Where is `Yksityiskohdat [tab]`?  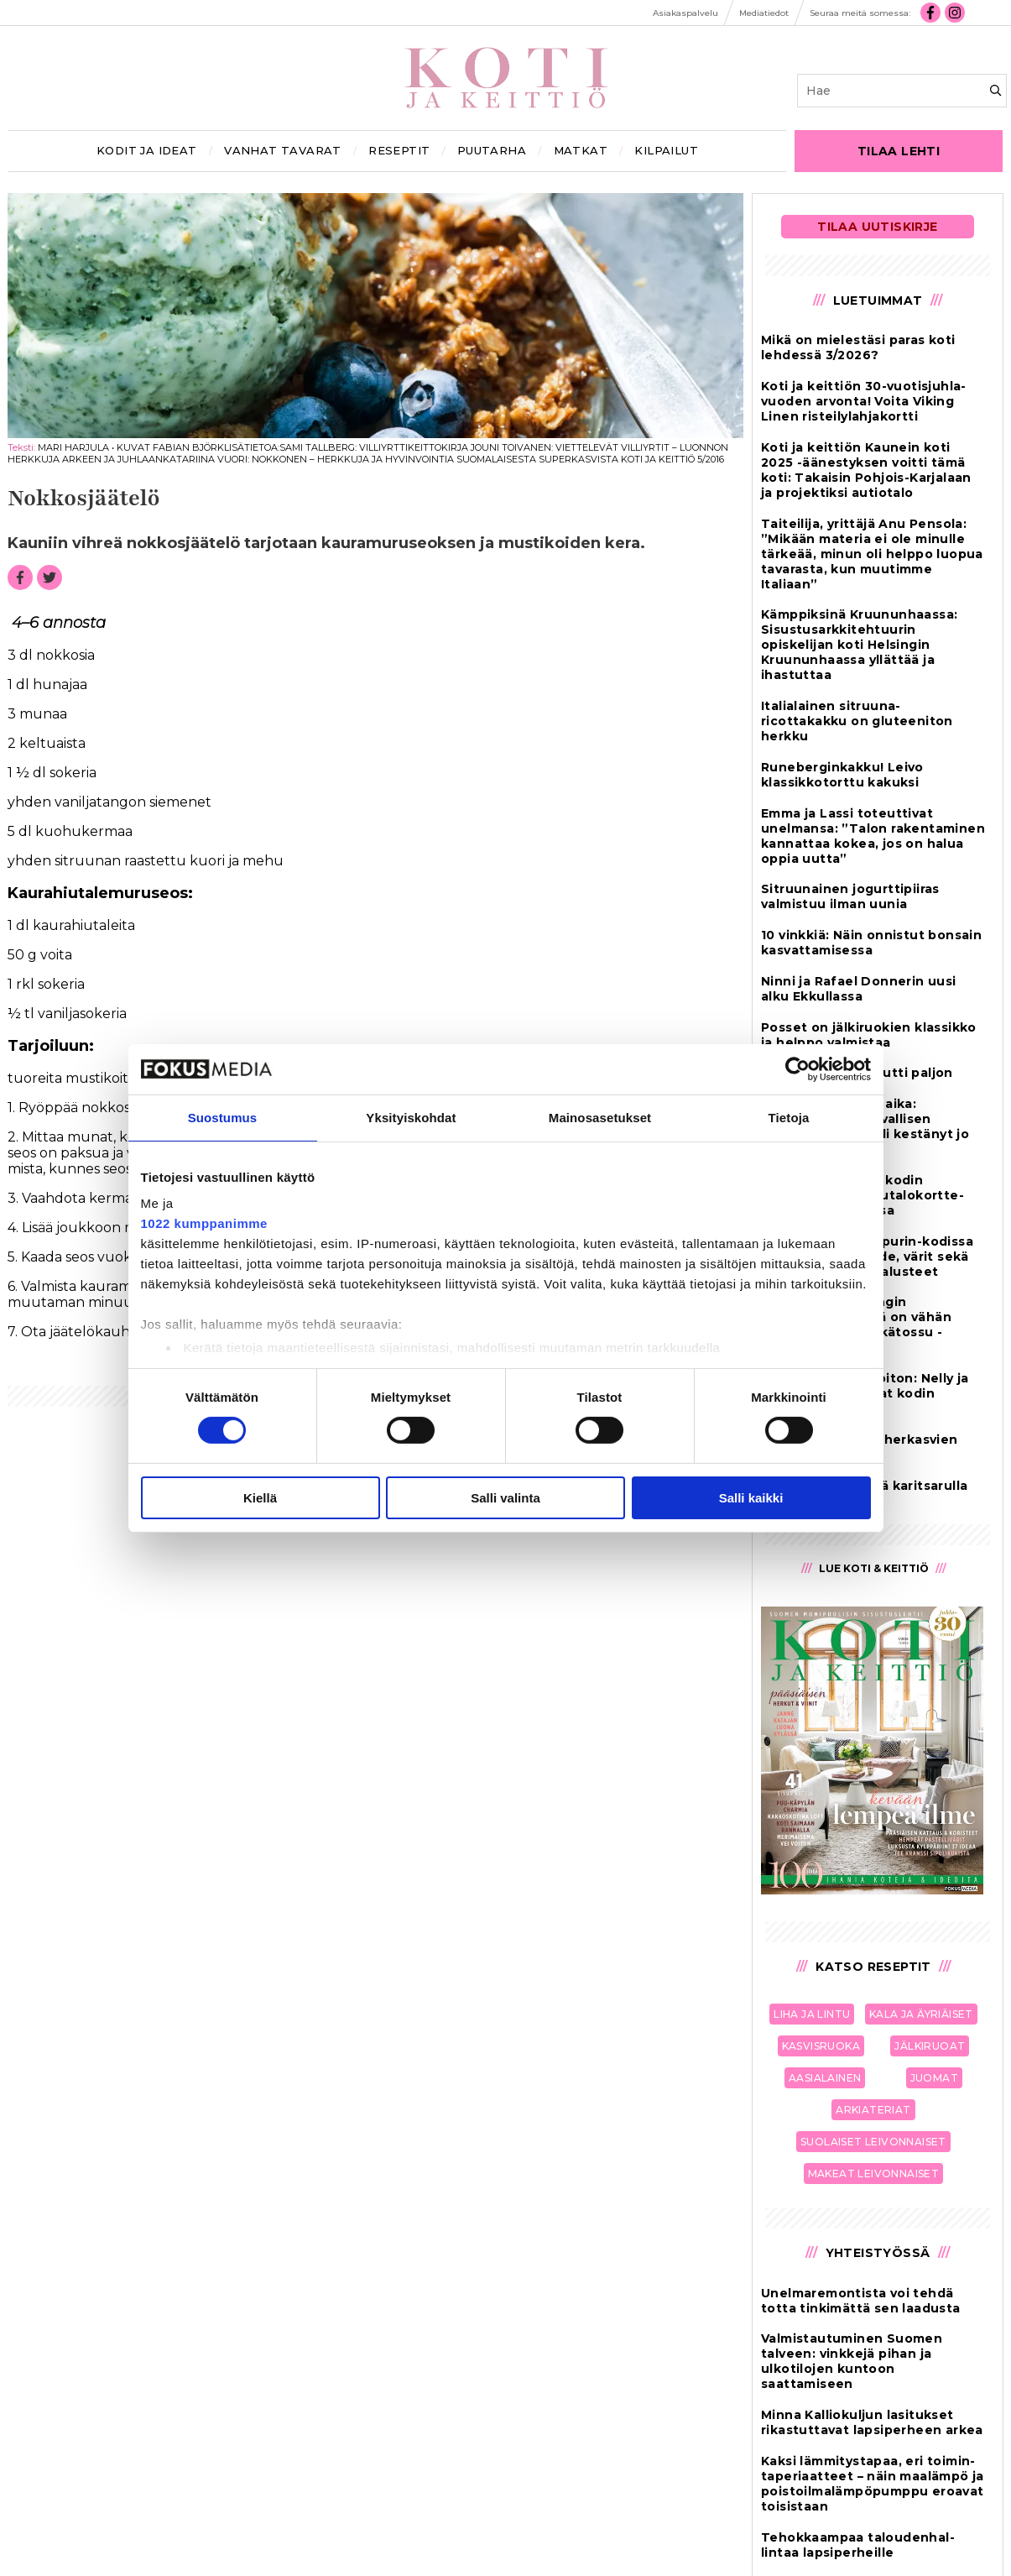
Yksityiskohdat [tab] is located at coordinates (411, 1117).